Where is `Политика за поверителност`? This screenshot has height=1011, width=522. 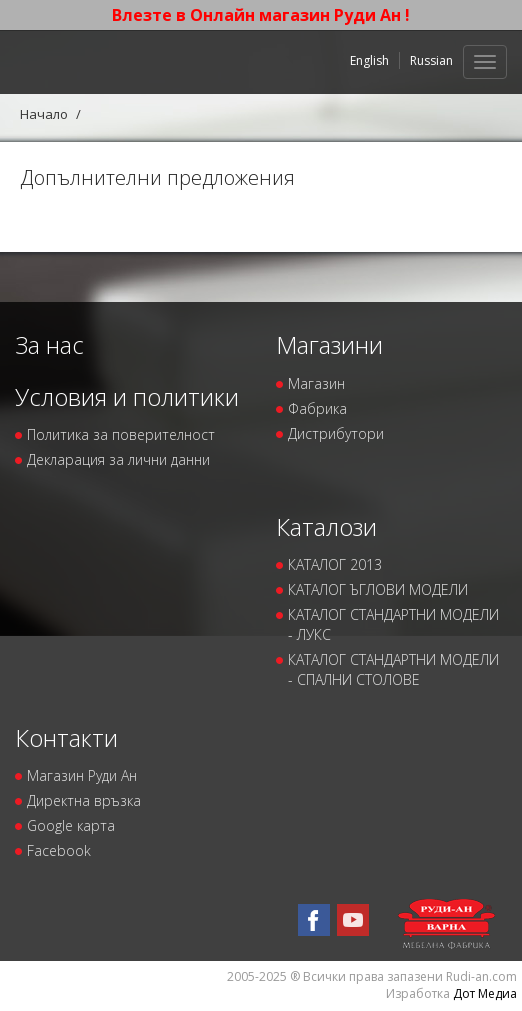 Политика за поверителност is located at coordinates (121, 434).